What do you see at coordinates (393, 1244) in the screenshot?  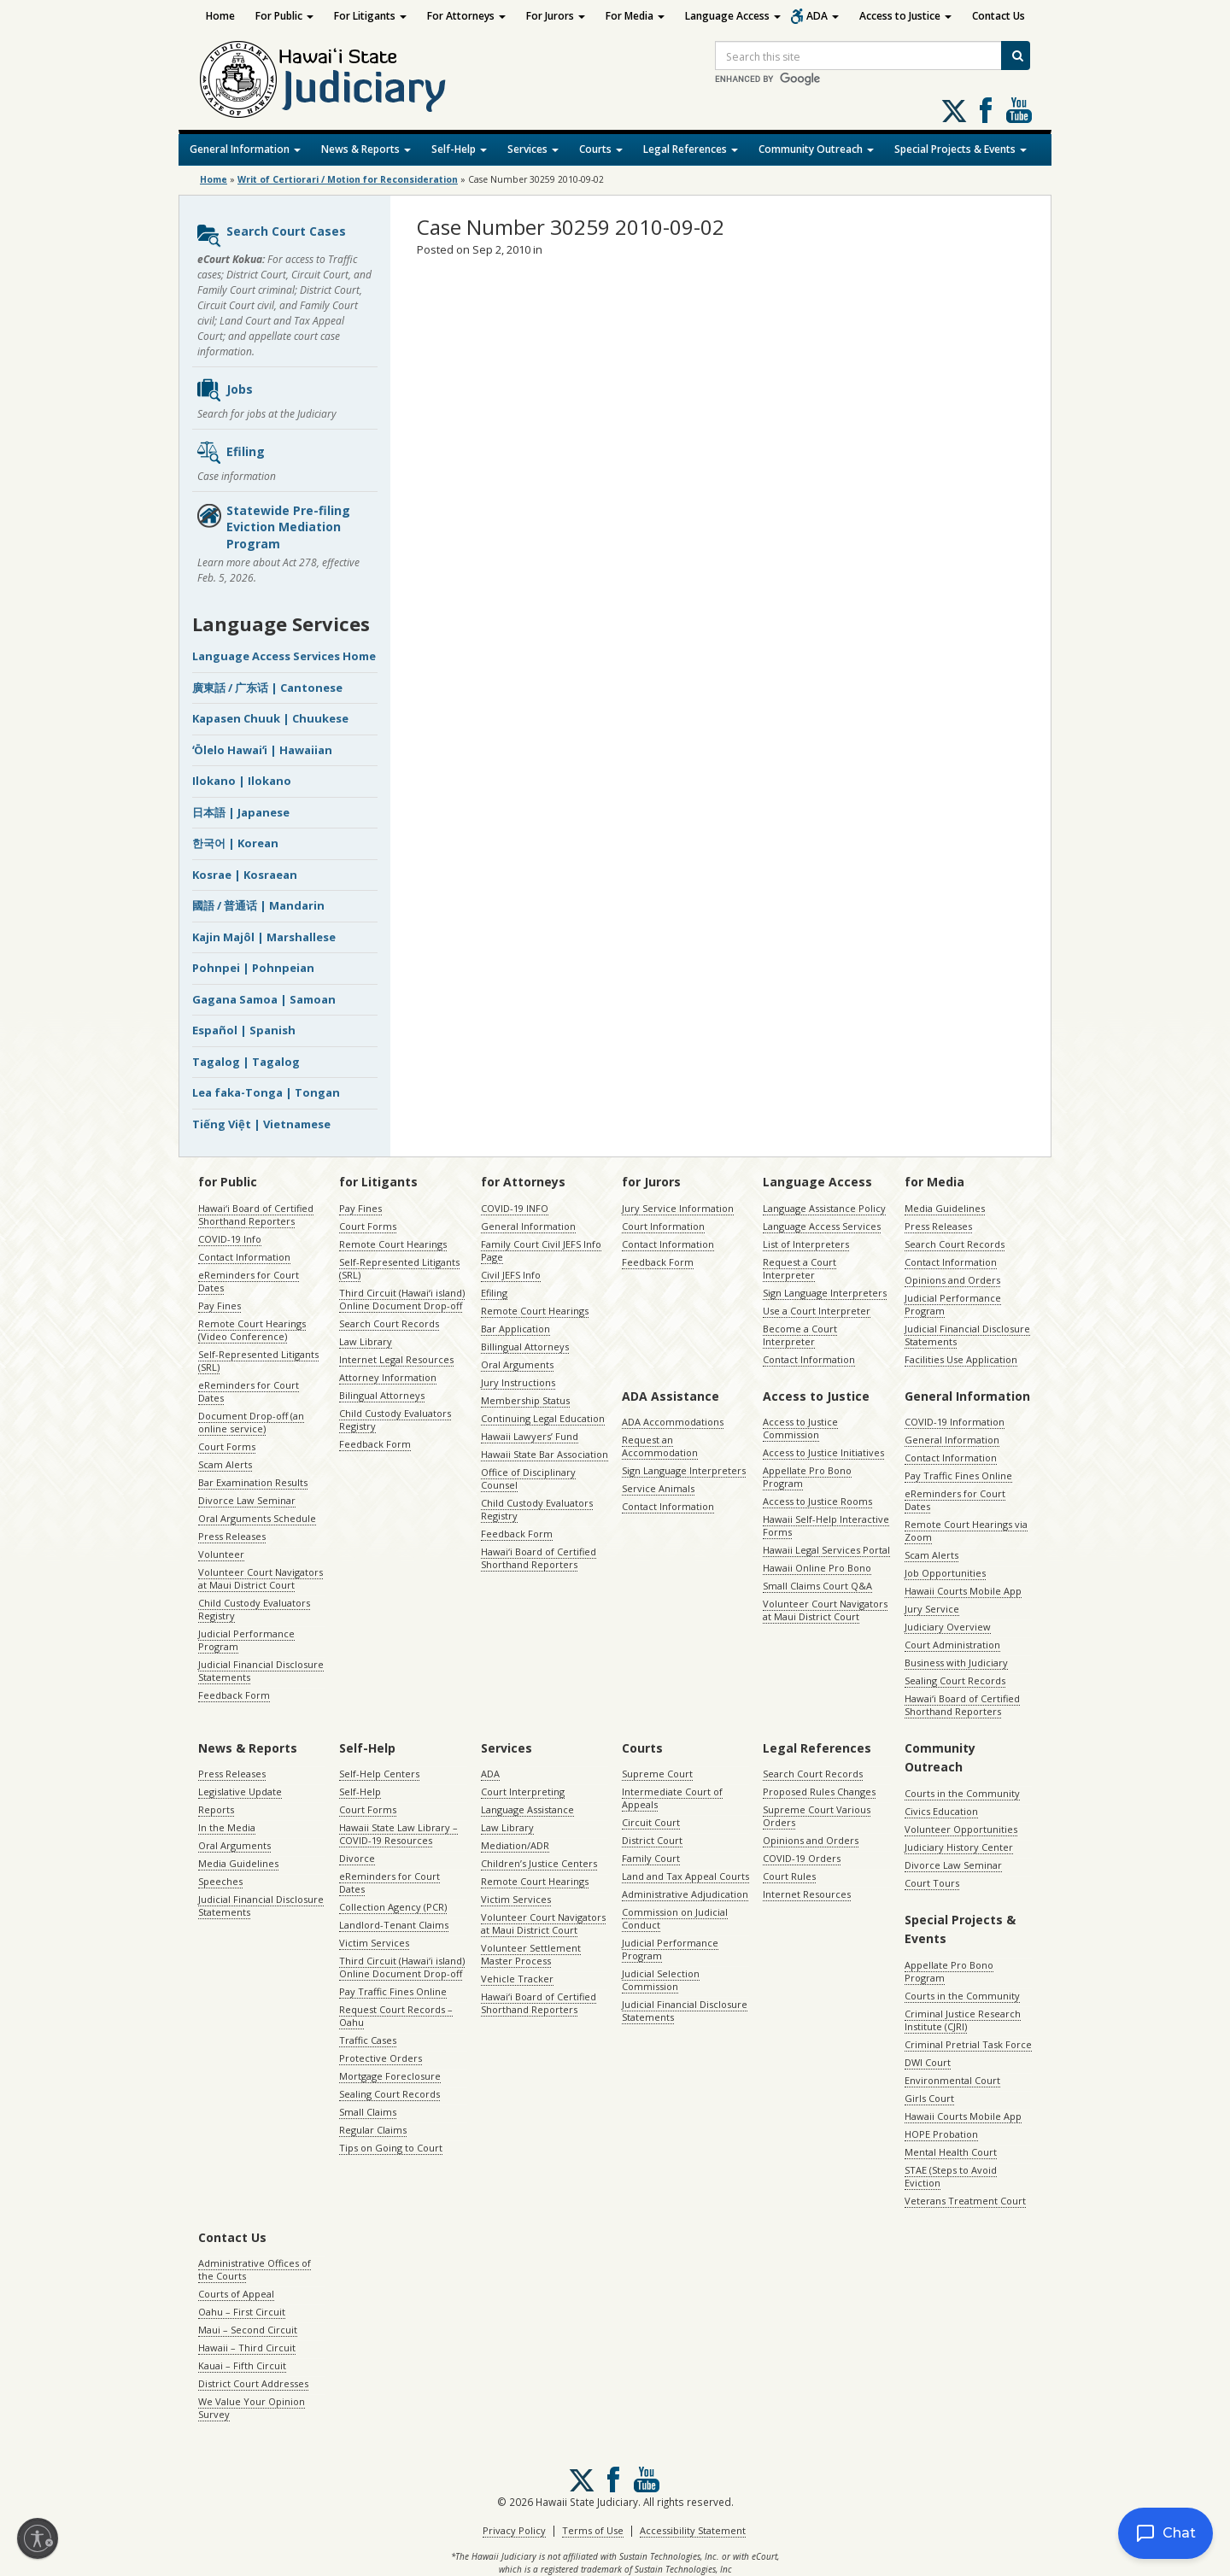 I see `Remote Court Hearings` at bounding box center [393, 1244].